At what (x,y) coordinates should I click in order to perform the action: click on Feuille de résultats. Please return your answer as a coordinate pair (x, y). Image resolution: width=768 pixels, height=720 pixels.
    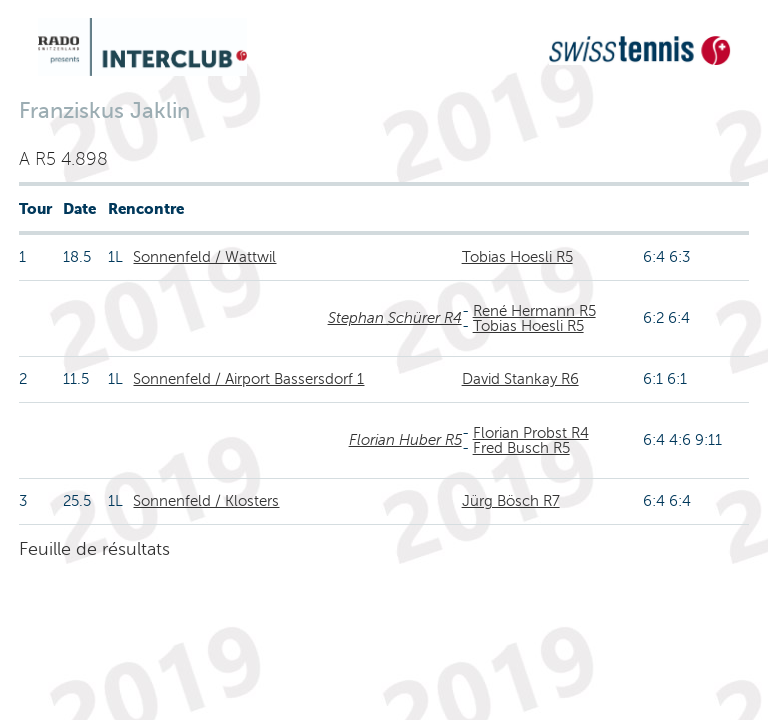
    Looking at the image, I should click on (94, 549).